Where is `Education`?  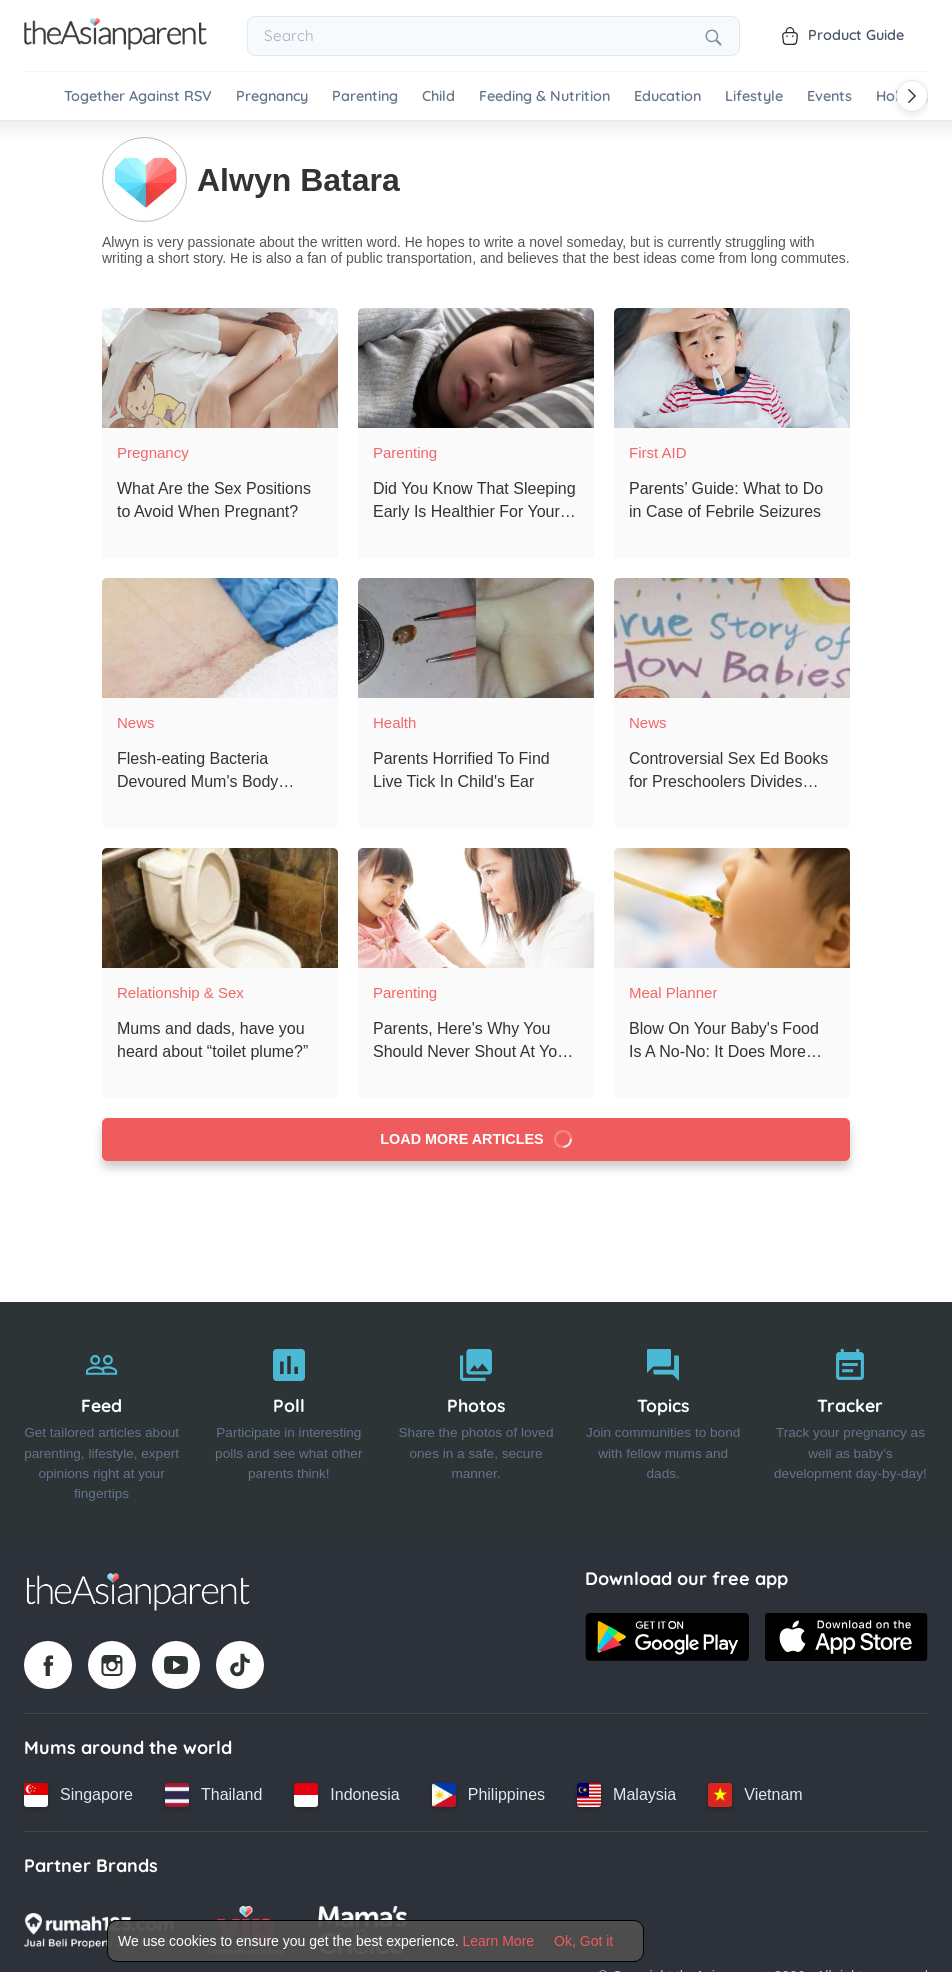
Education is located at coordinates (667, 96).